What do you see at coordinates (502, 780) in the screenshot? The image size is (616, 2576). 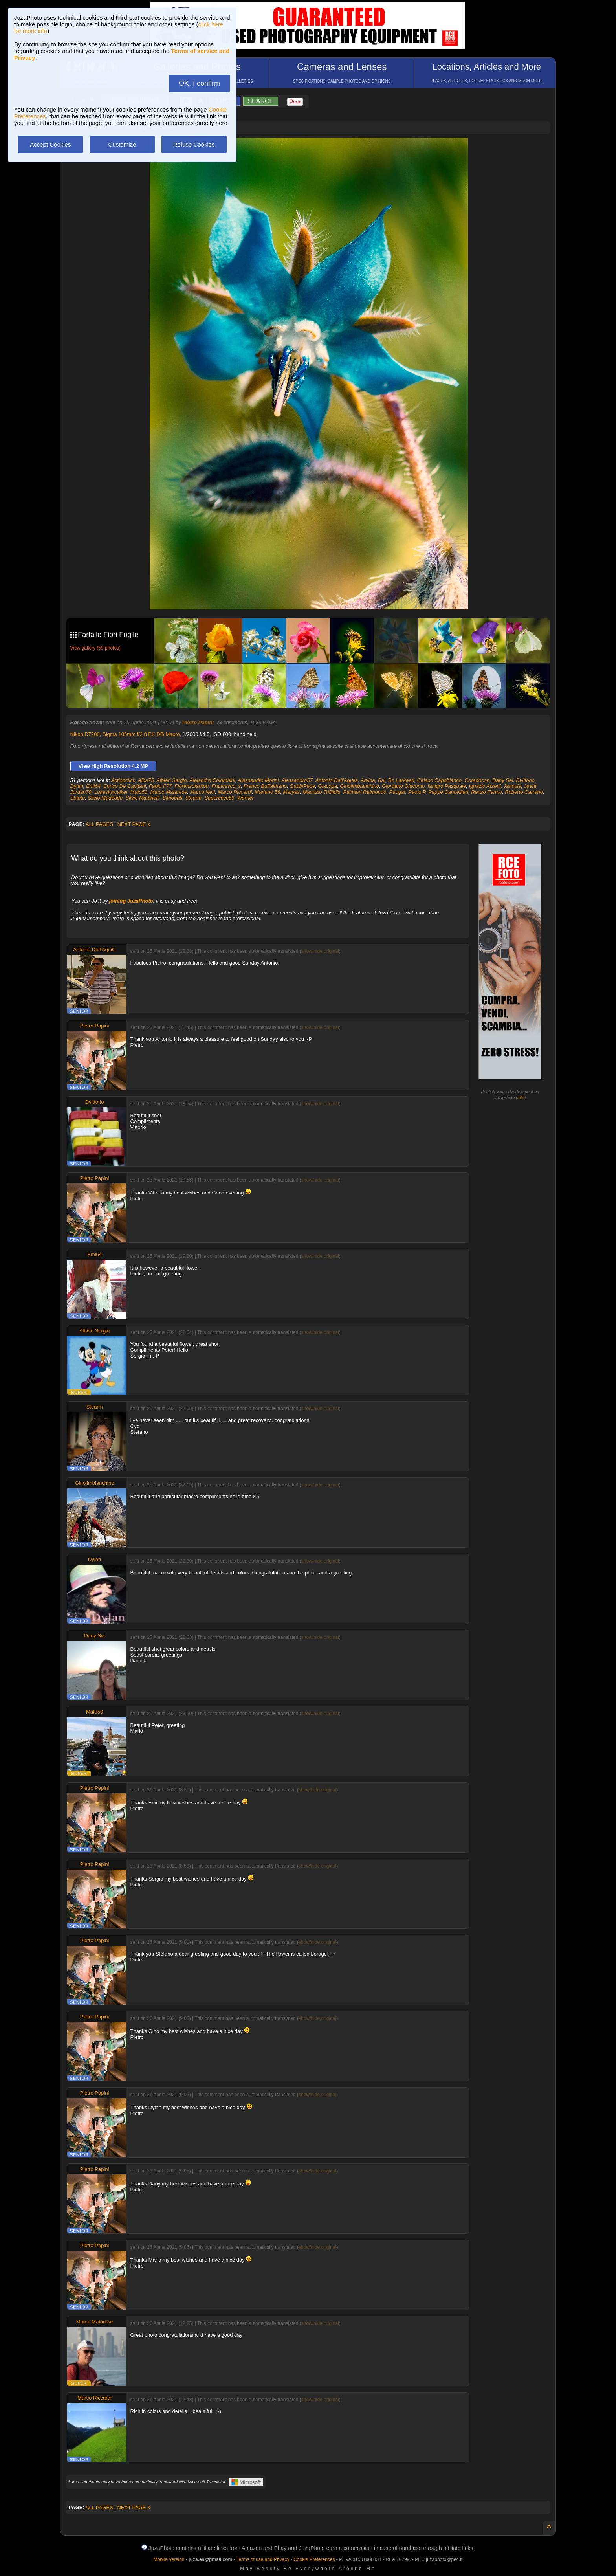 I see `Dany Sei` at bounding box center [502, 780].